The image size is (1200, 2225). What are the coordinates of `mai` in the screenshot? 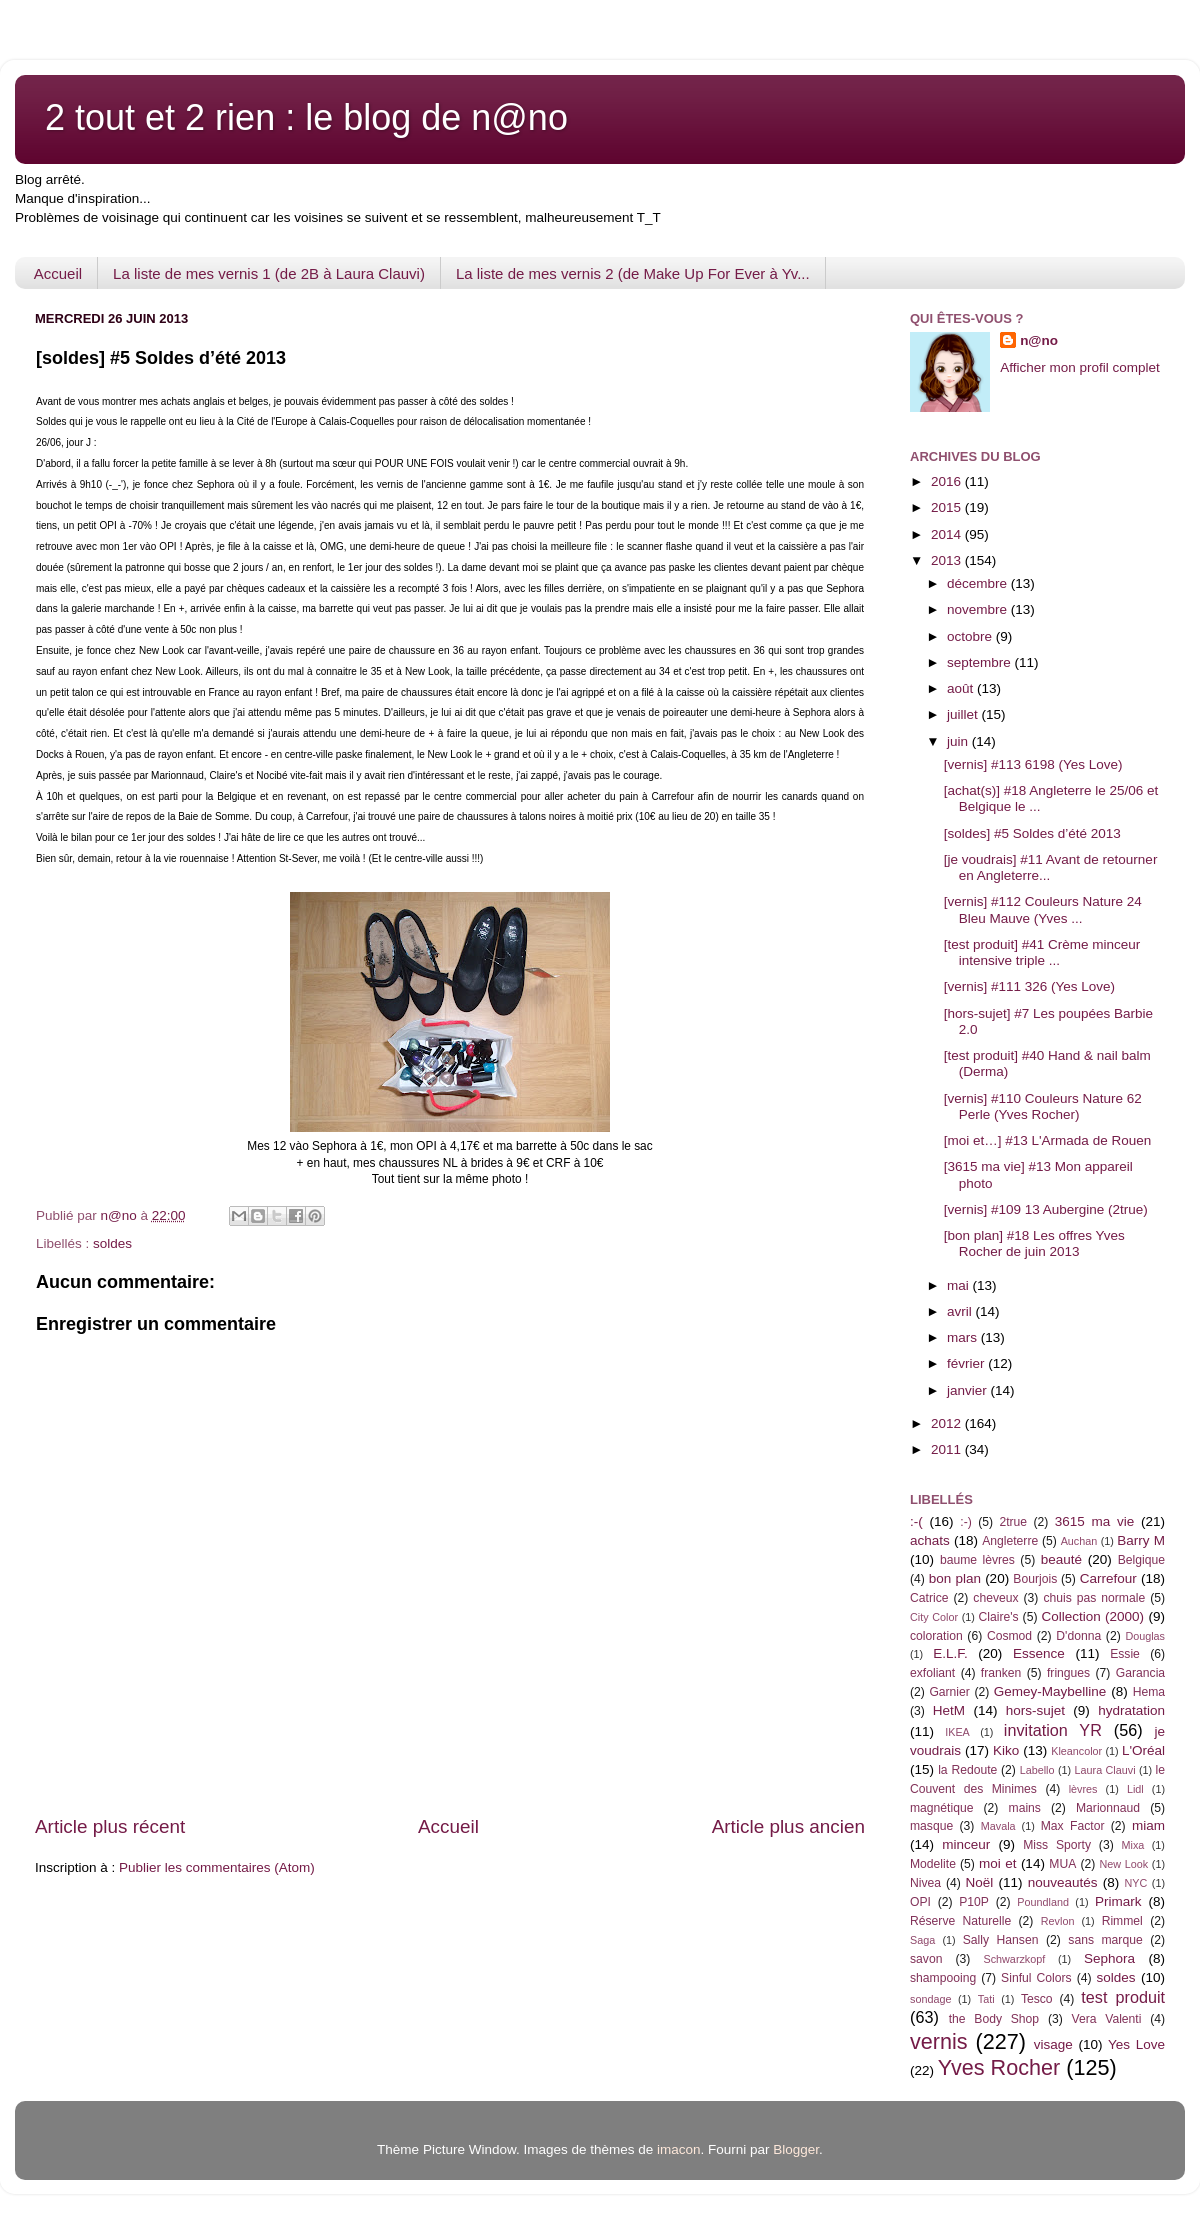 It's located at (960, 1285).